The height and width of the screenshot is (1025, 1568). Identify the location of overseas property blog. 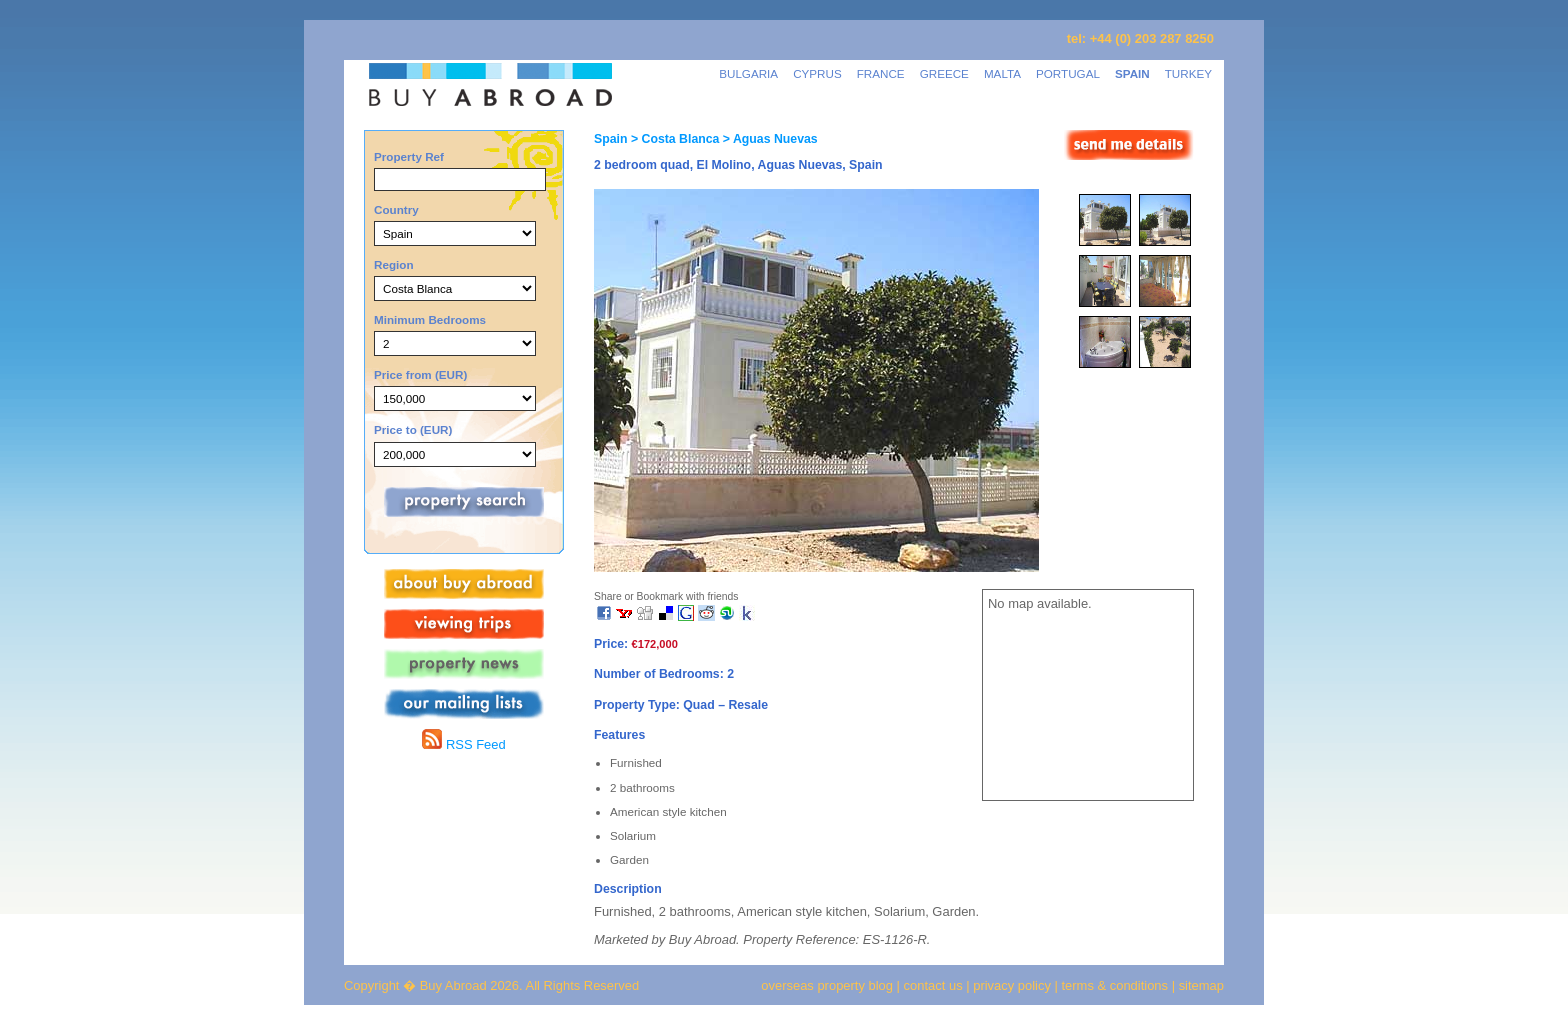
(827, 985).